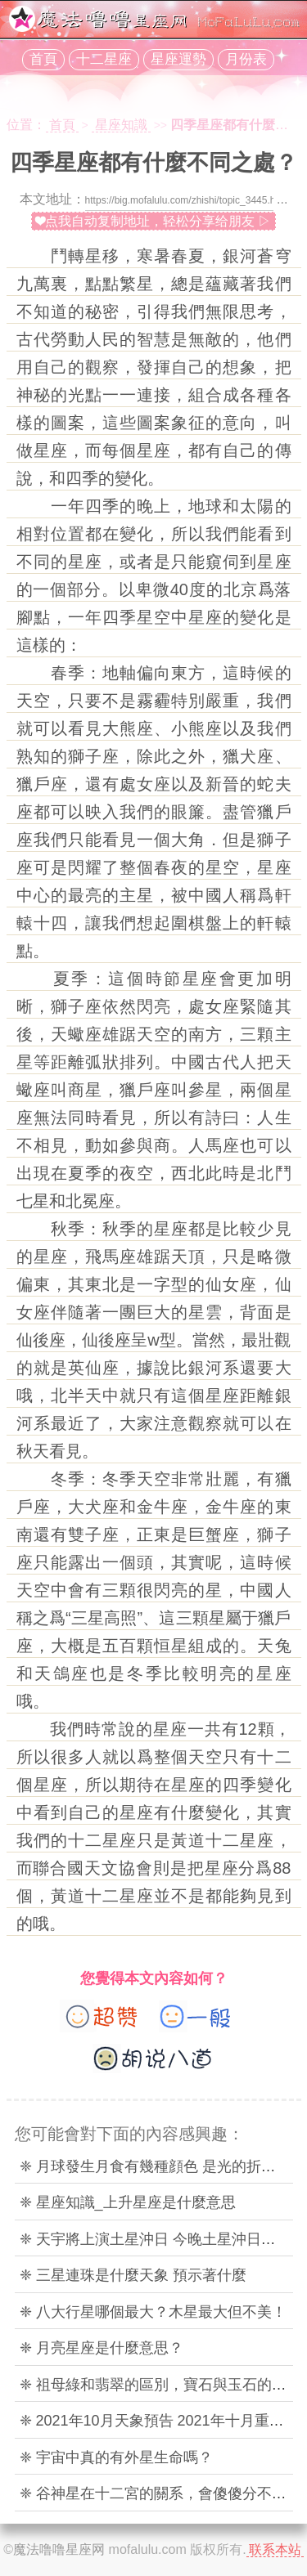 The height and width of the screenshot is (2576, 307). I want to click on ❈ 宇宙中真的有外星生命嗎？, so click(116, 2457).